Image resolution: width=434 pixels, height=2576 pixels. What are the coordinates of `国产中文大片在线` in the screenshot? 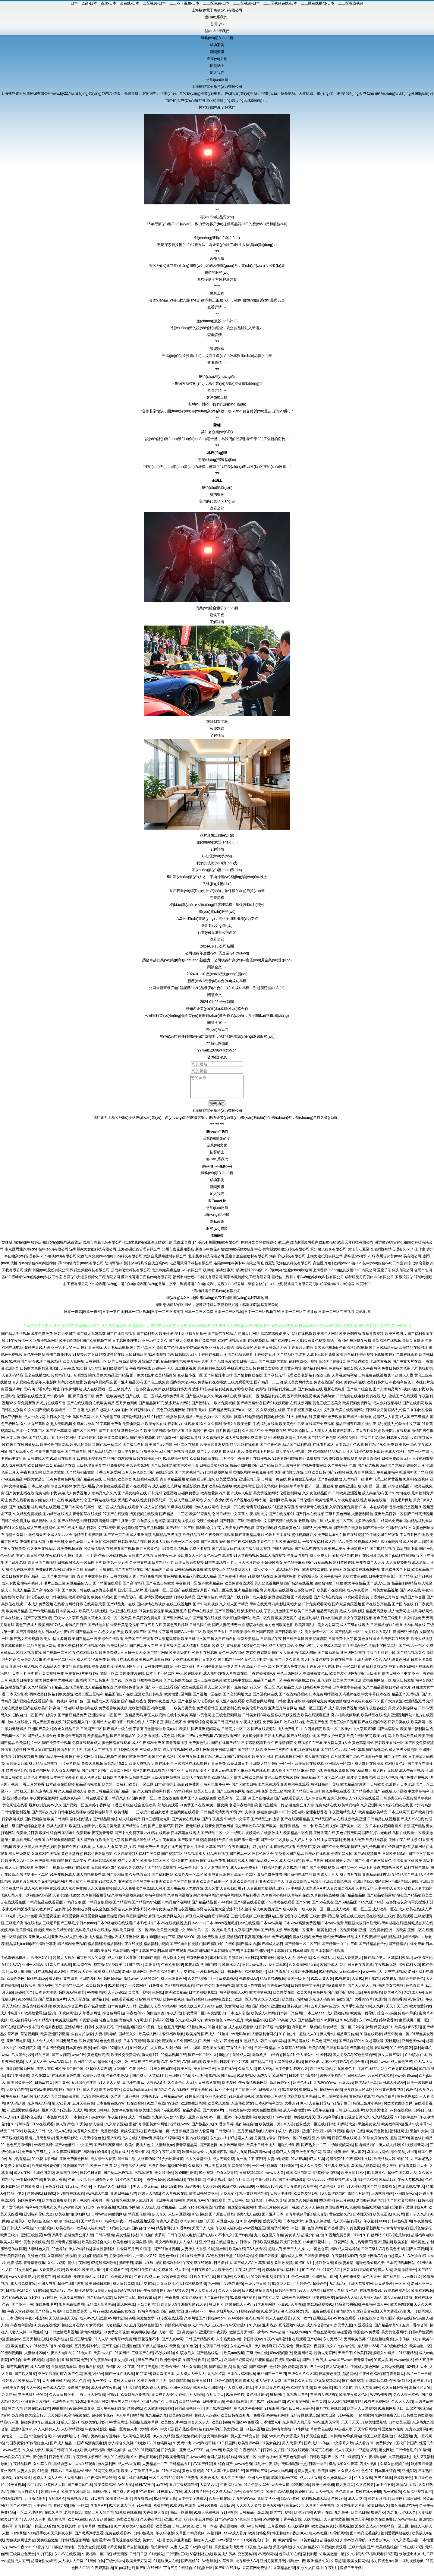 It's located at (406, 1366).